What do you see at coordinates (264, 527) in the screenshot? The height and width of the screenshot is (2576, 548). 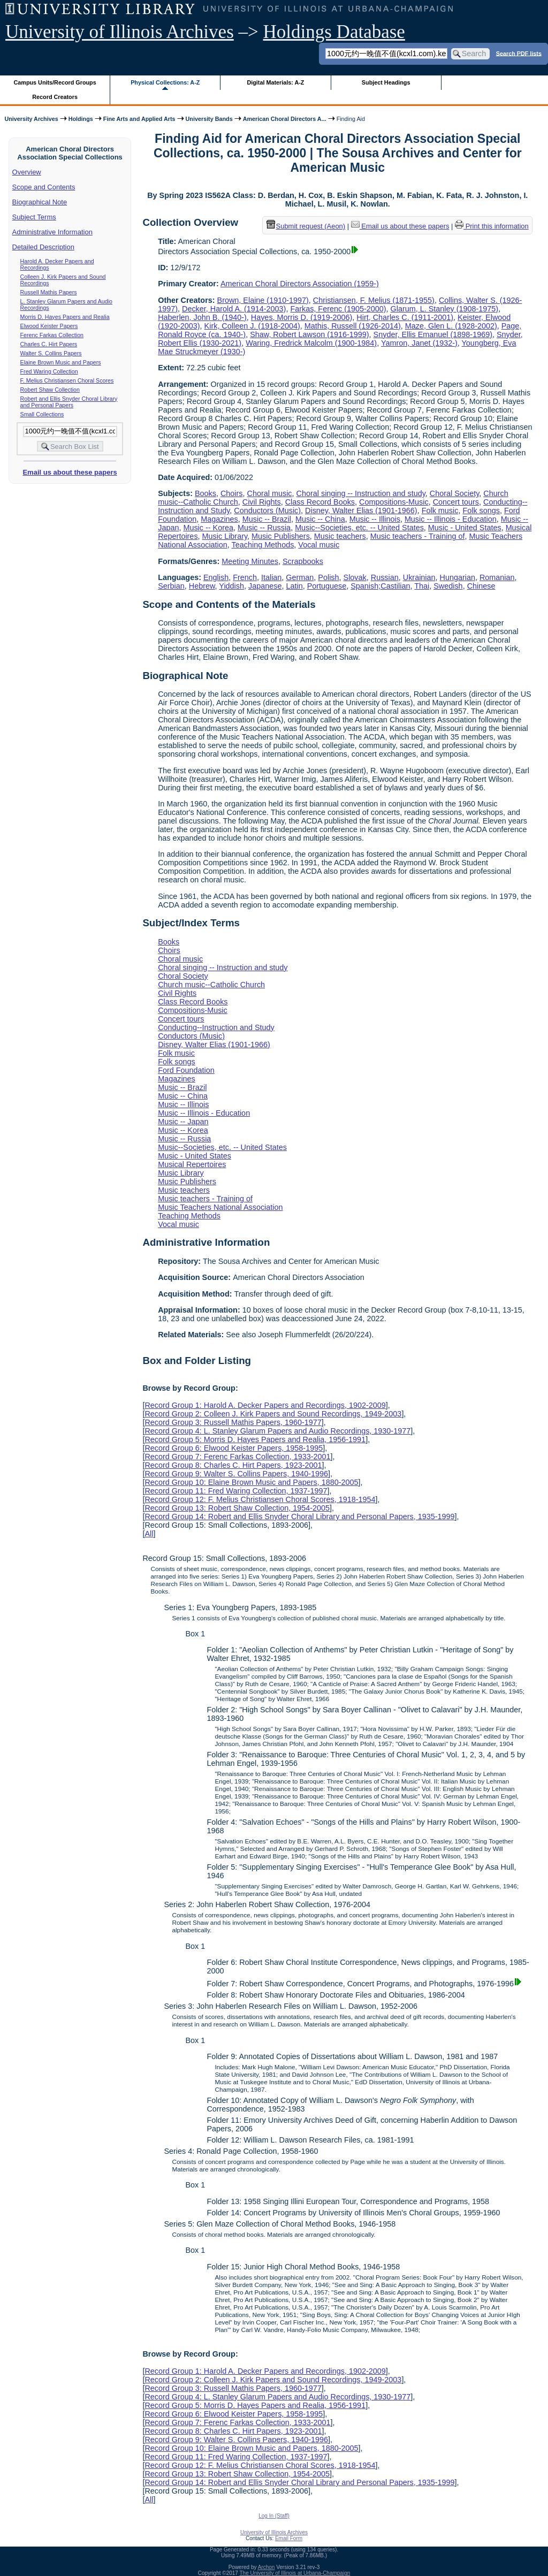 I see `Music -- Russia` at bounding box center [264, 527].